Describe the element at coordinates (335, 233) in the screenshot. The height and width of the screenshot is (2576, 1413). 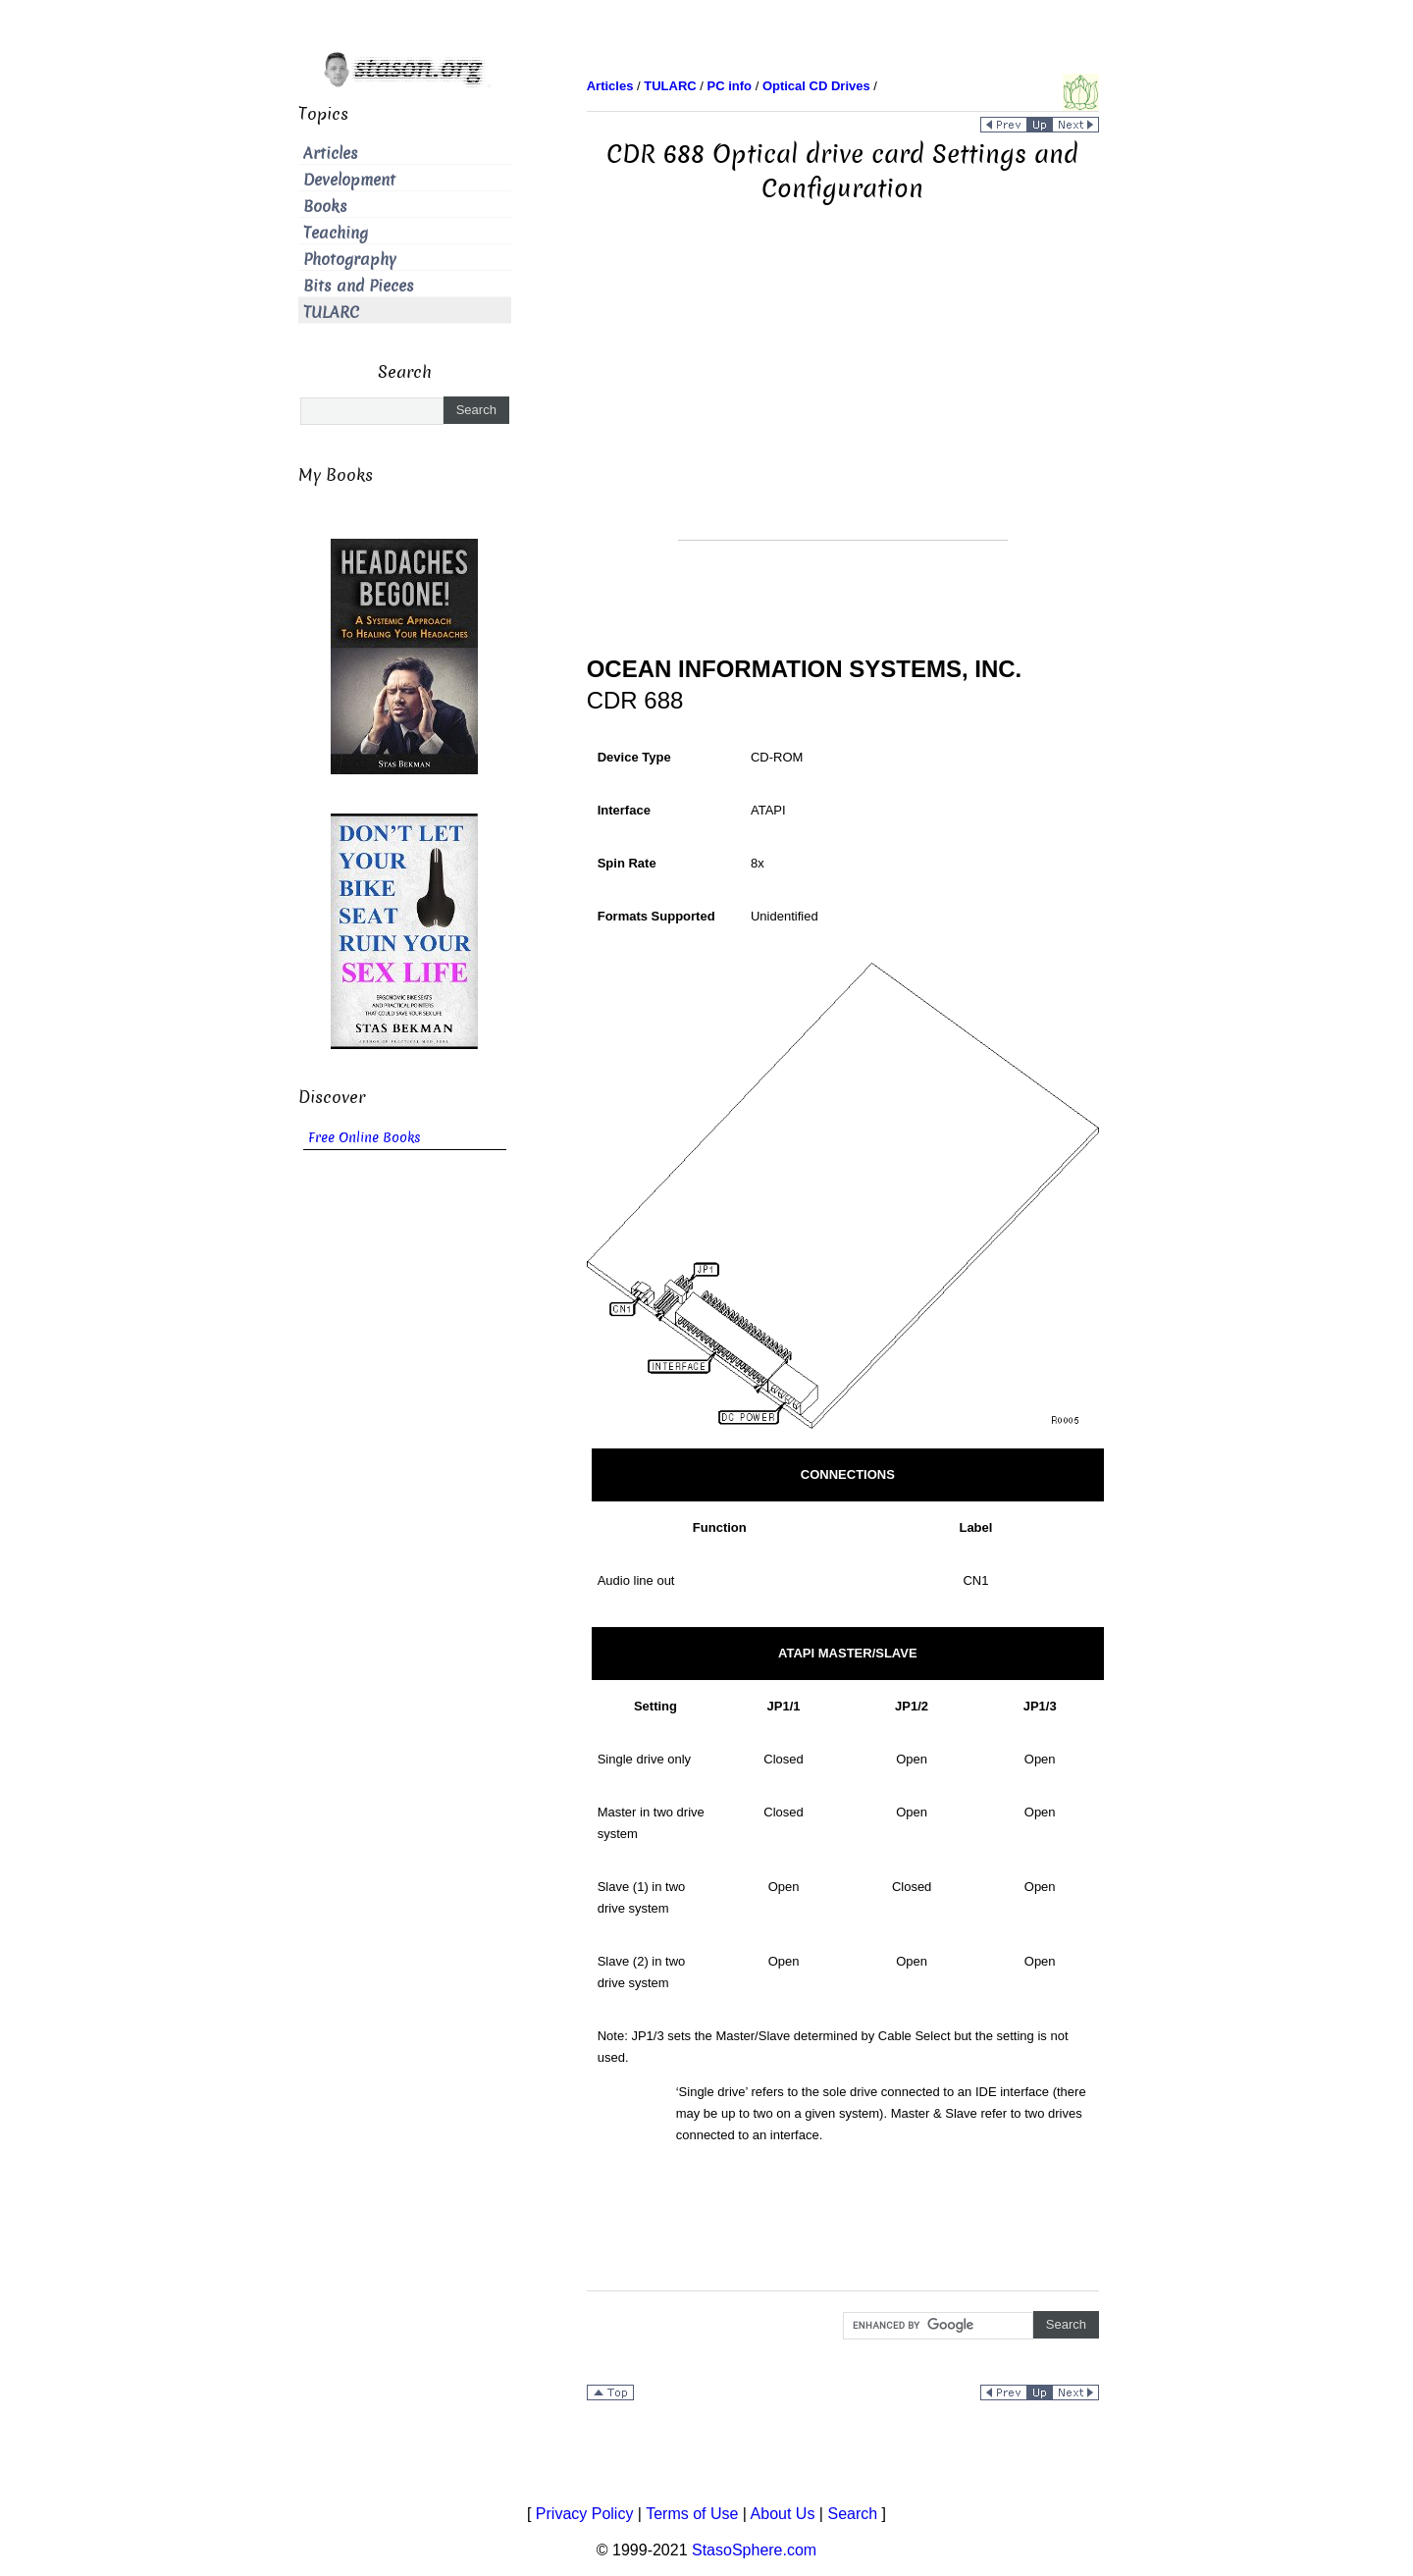
I see `Teaching` at that location.